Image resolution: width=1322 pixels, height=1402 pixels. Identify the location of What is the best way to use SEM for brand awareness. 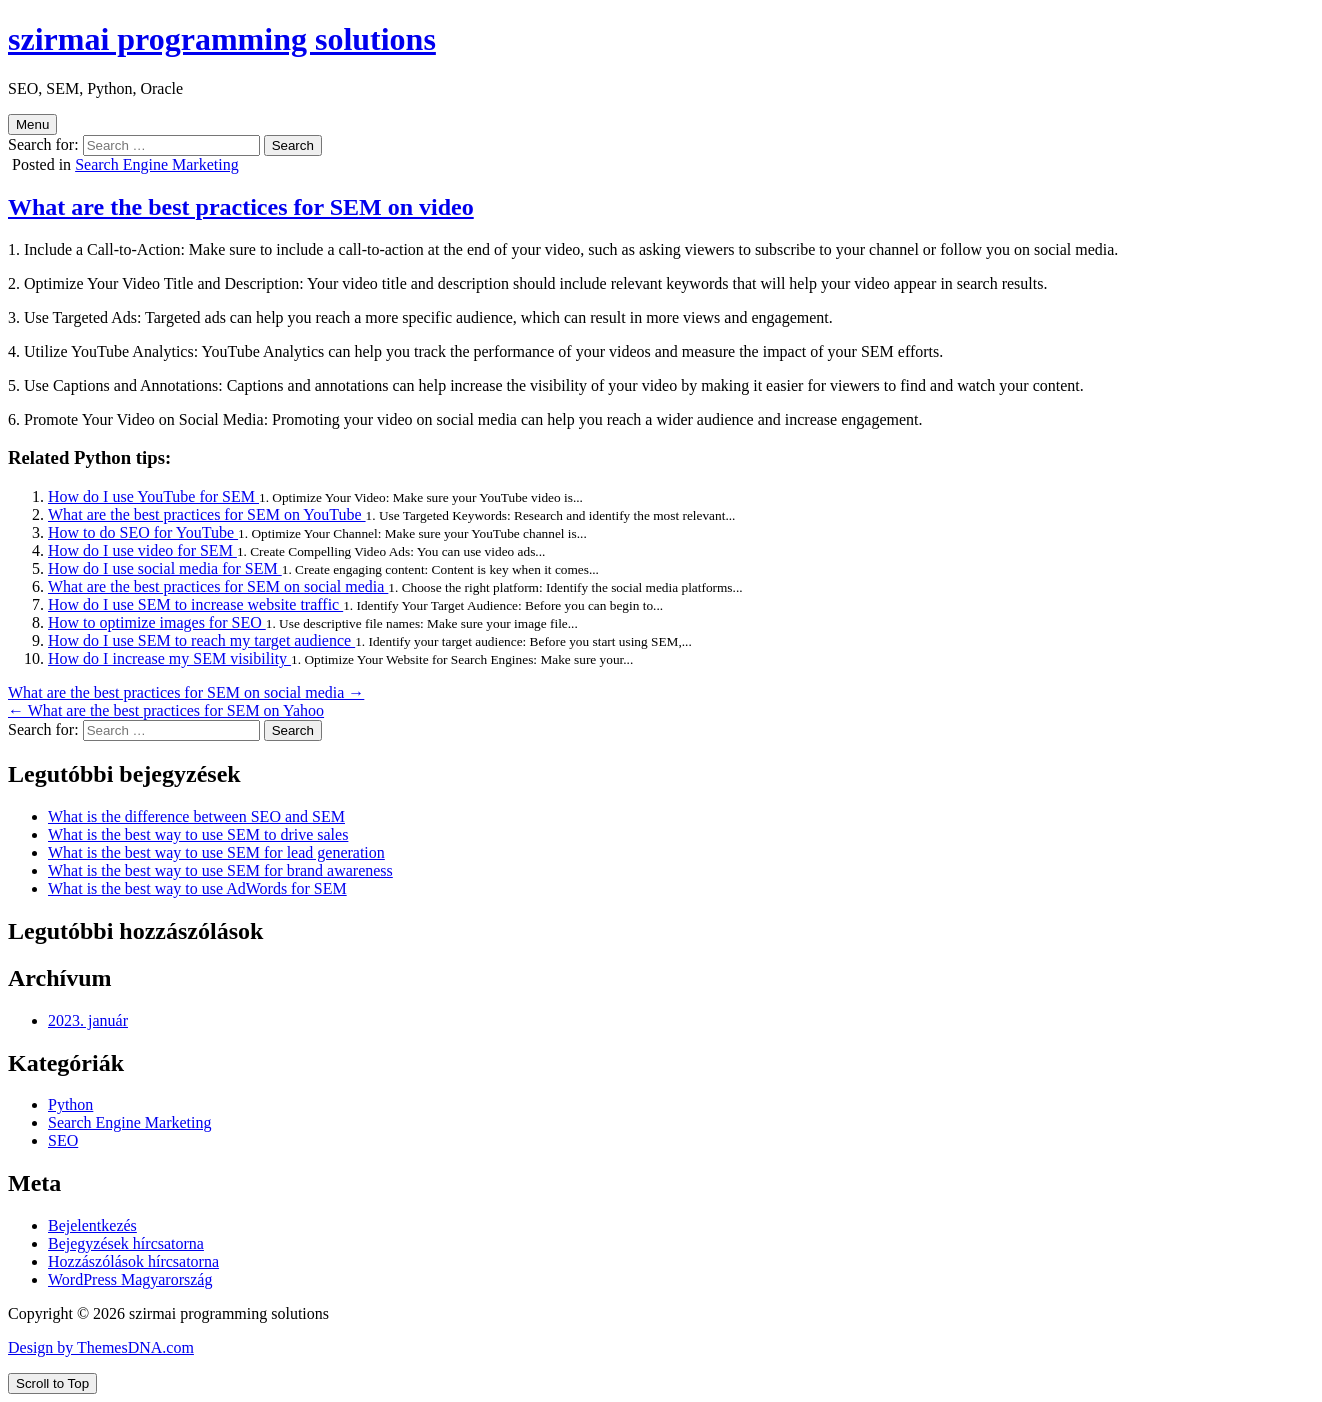
(220, 870).